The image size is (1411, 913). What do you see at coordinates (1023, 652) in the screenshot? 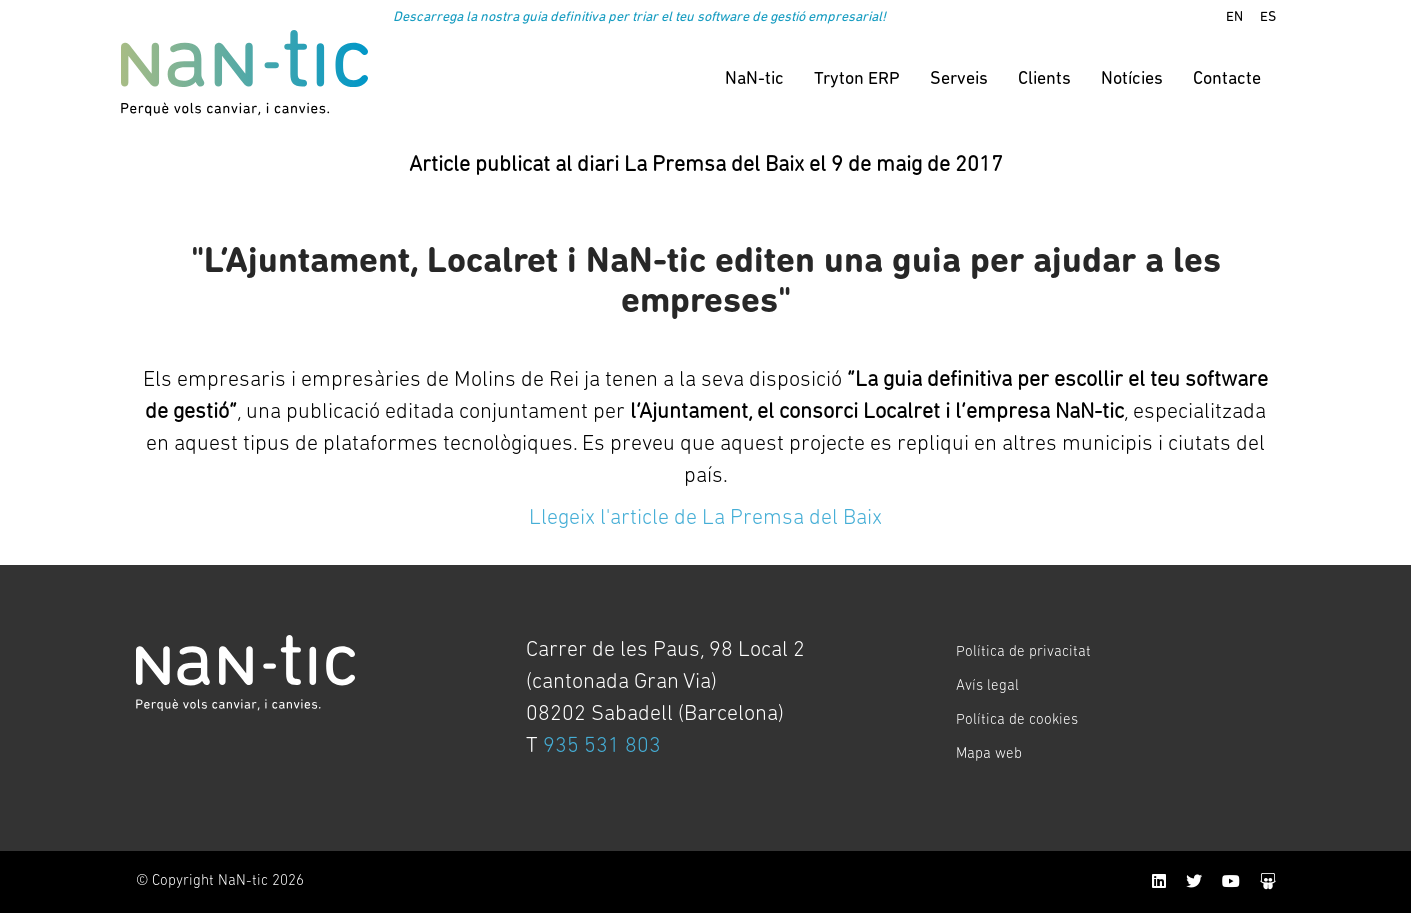
I see `Política de privacitat` at bounding box center [1023, 652].